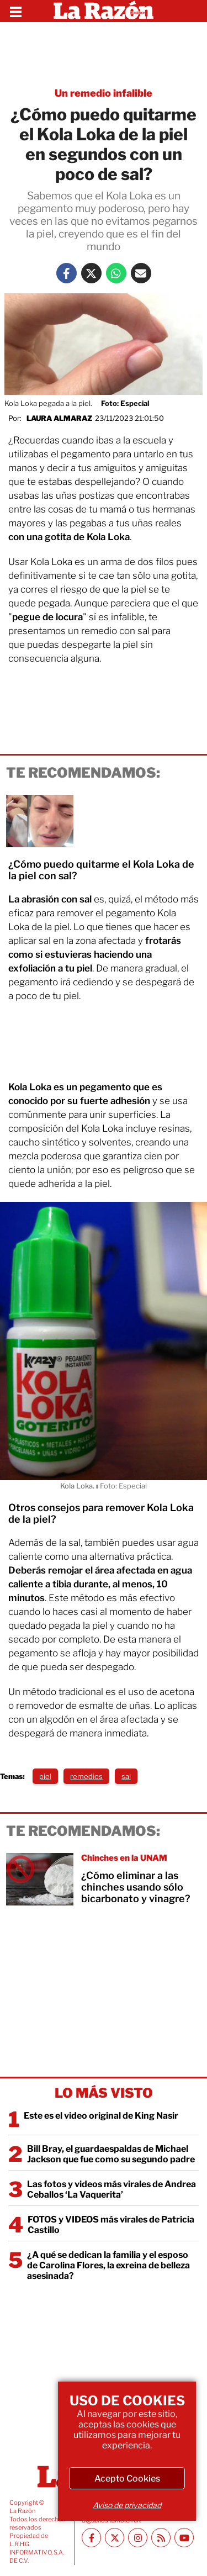  What do you see at coordinates (116, 273) in the screenshot?
I see `[Whatsapp La Razón]` at bounding box center [116, 273].